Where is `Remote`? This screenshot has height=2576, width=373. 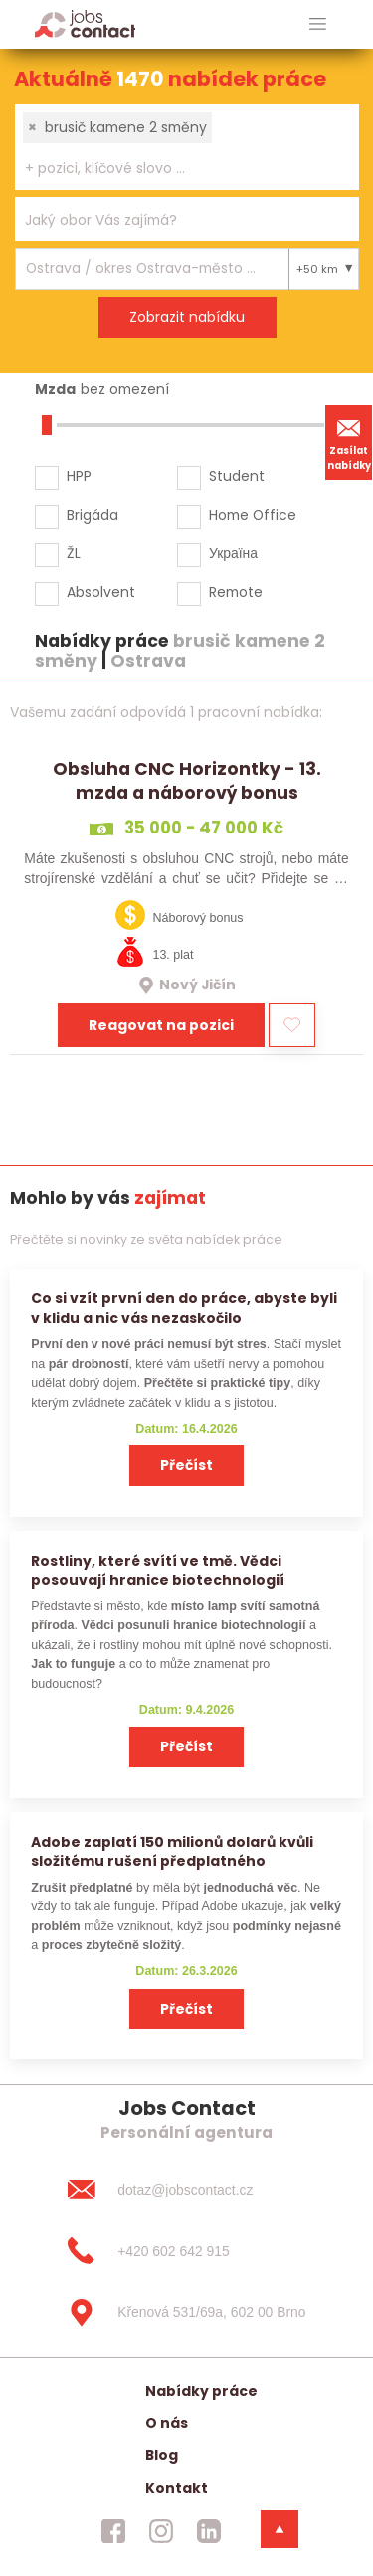
Remote is located at coordinates (236, 592).